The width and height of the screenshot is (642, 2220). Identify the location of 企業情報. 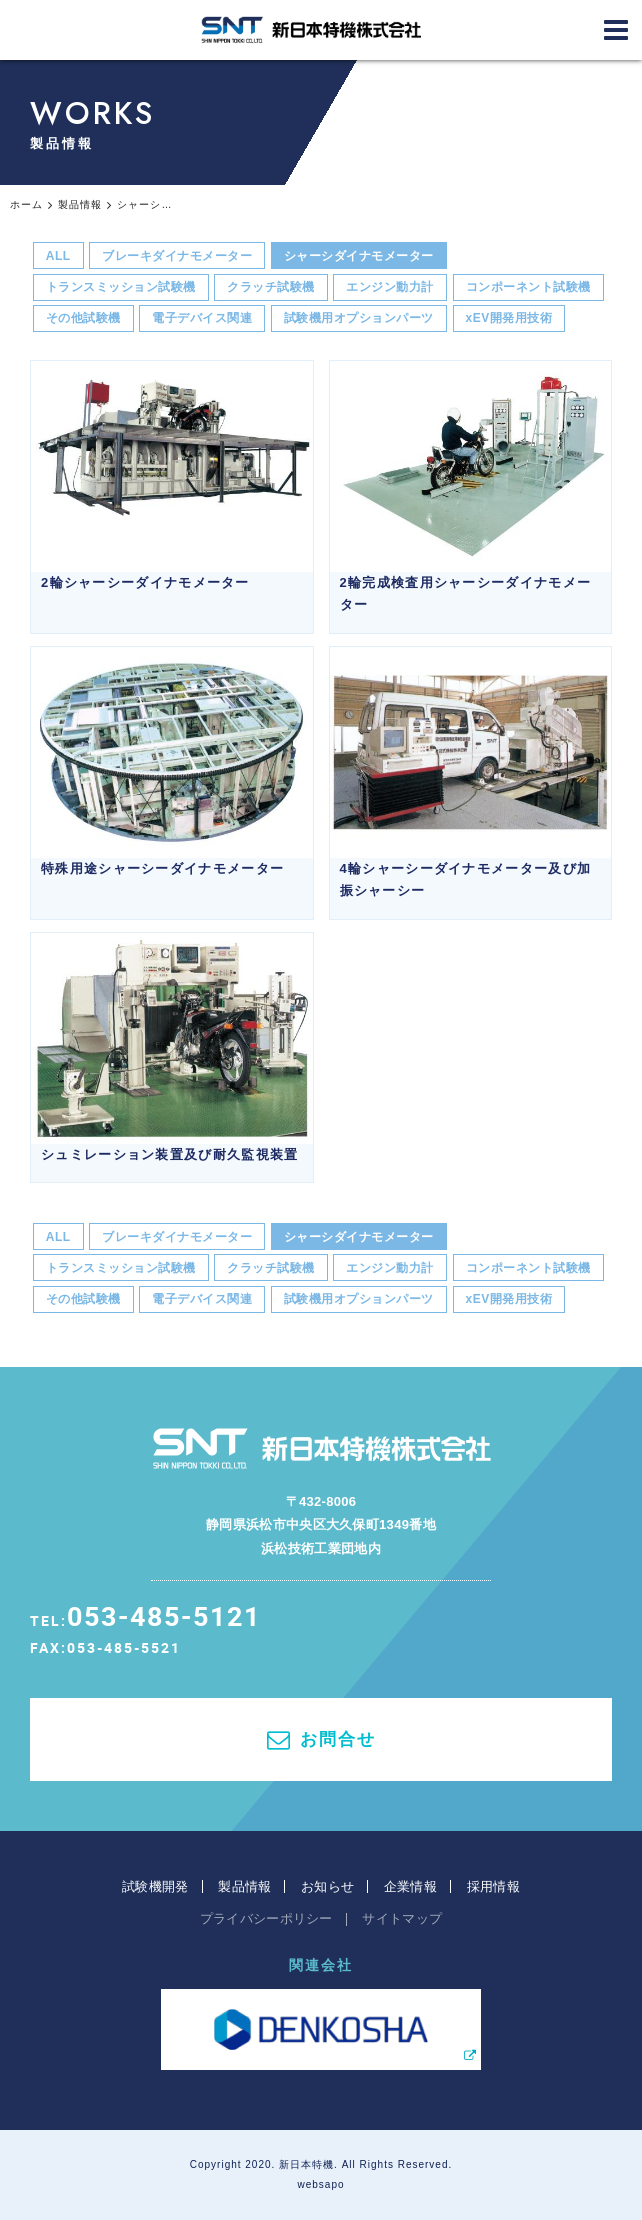
(410, 1886).